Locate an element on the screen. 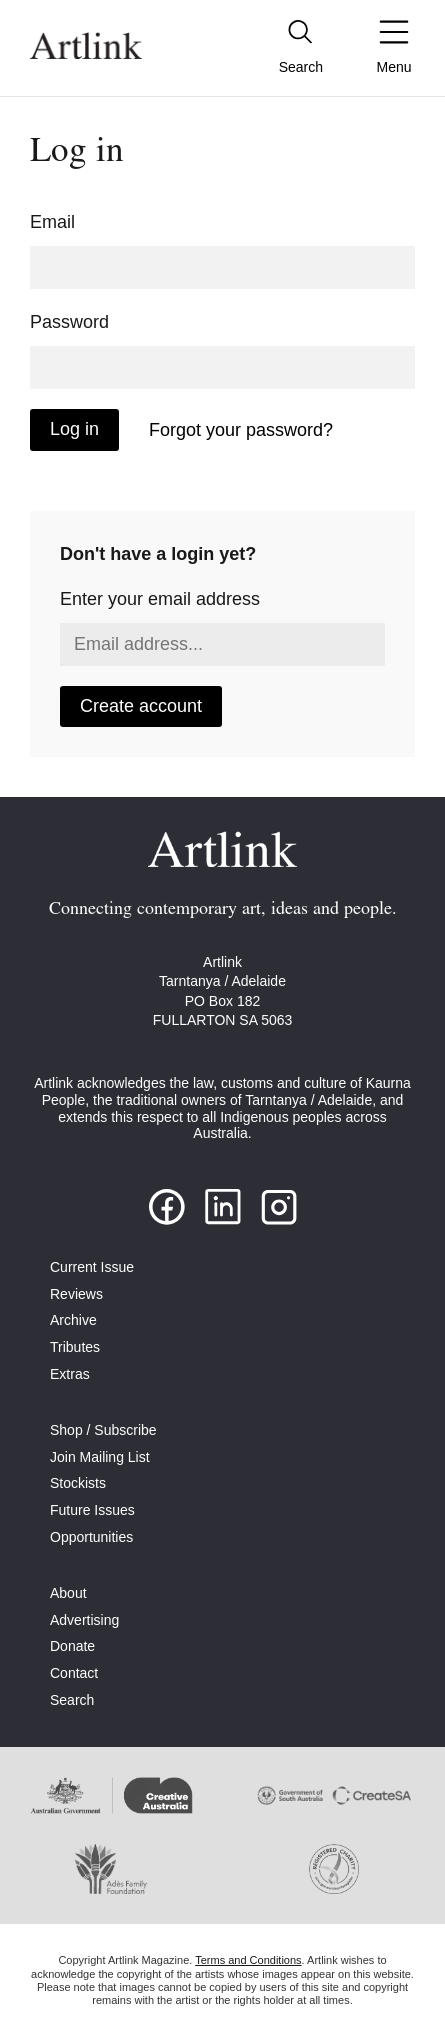 The height and width of the screenshot is (2037, 445). Stockists is located at coordinates (78, 1483).